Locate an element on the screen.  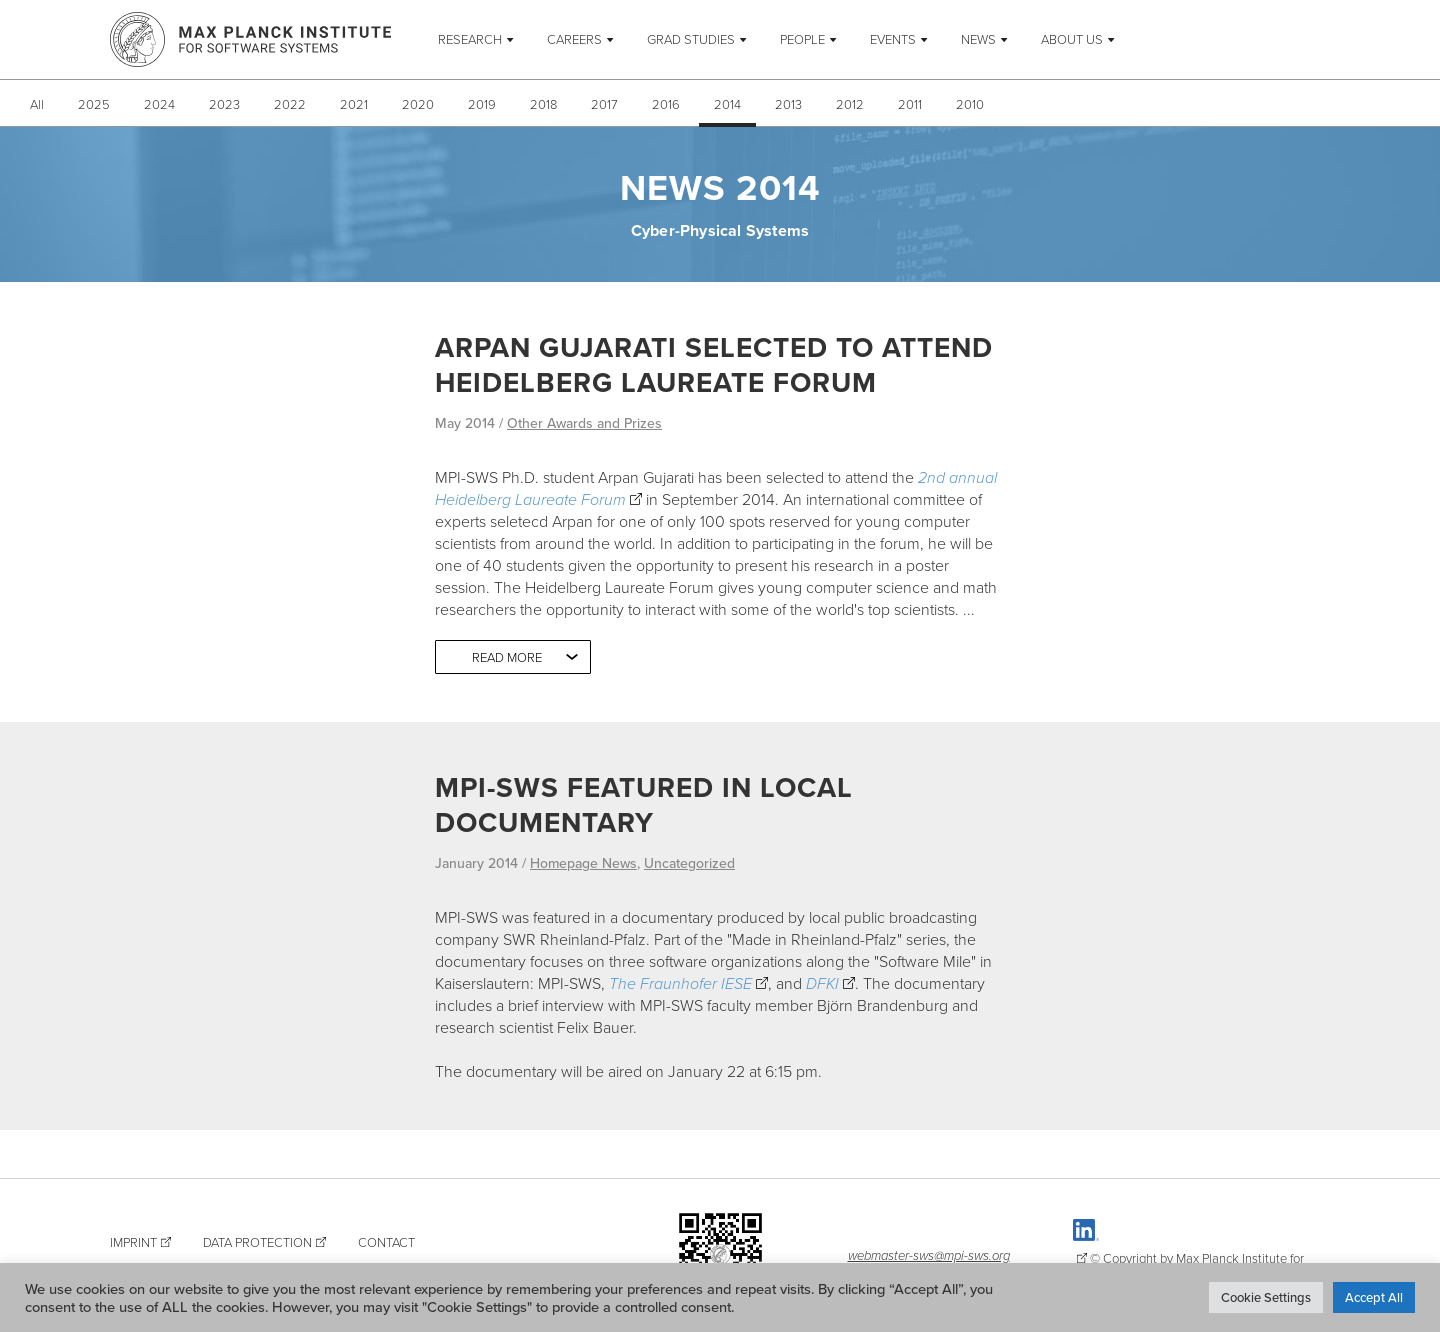
2010 is located at coordinates (970, 104).